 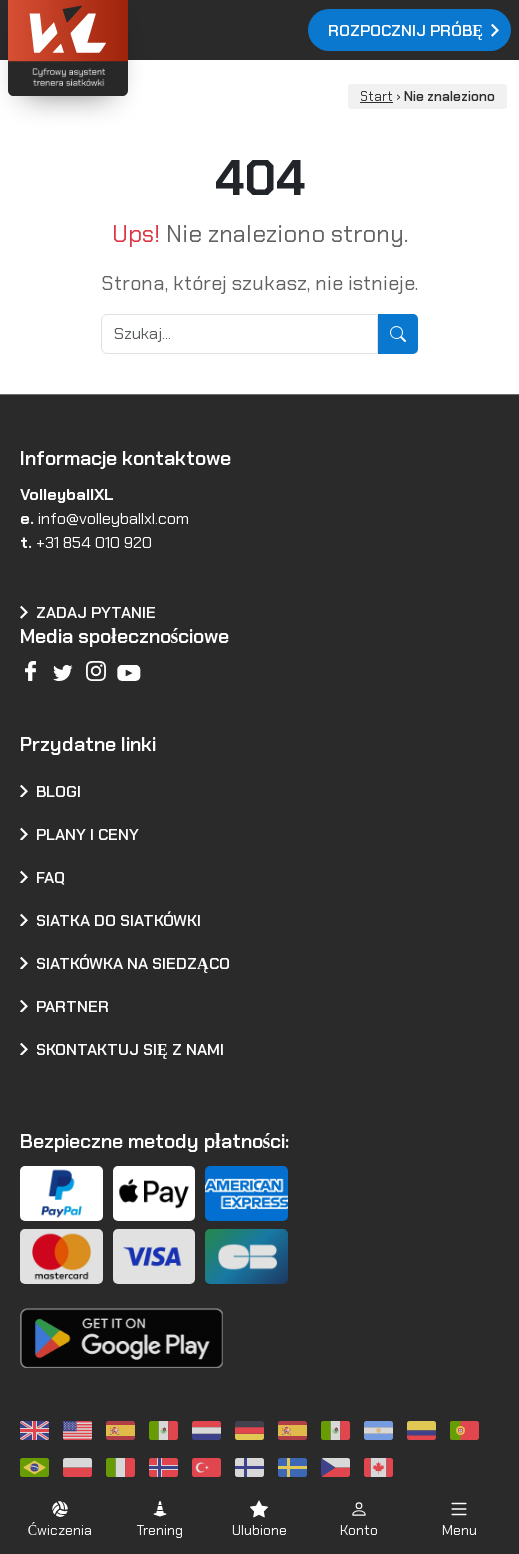 I want to click on Plany i ceny, so click(x=87, y=834).